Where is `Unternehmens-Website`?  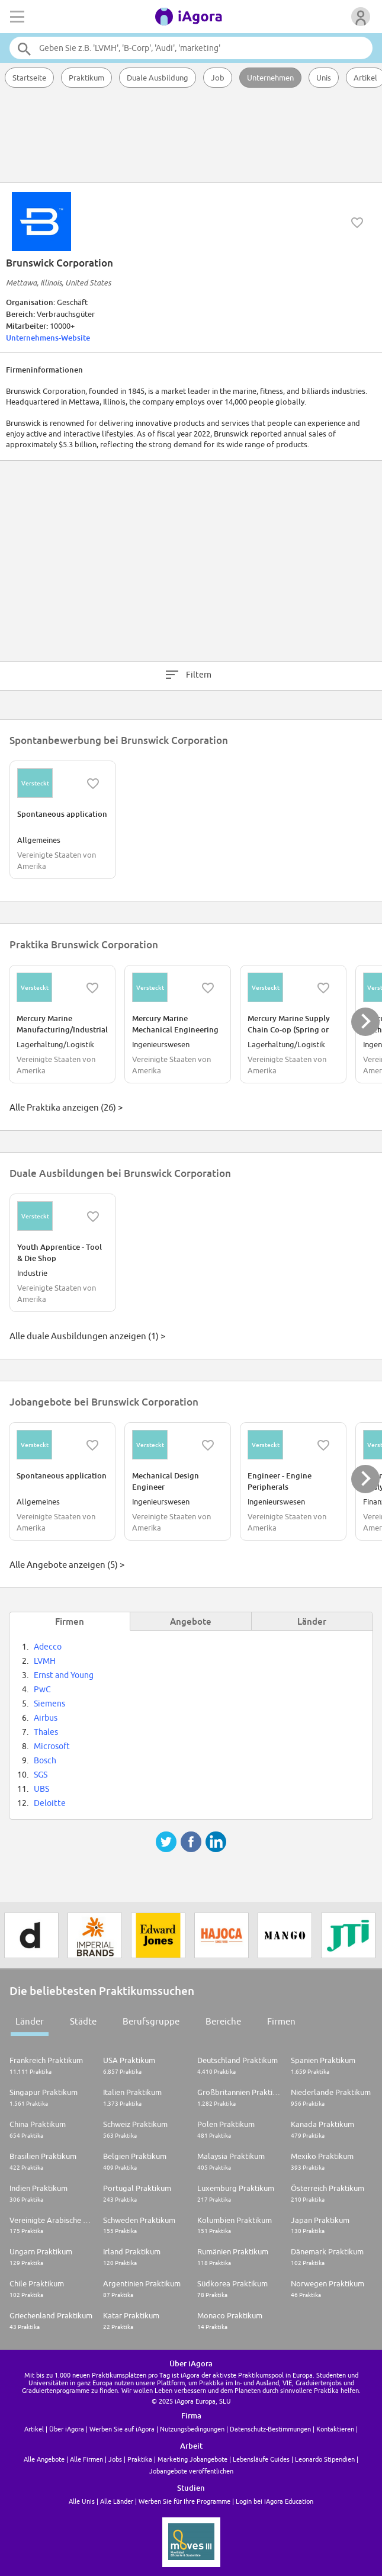 Unternehmens-Website is located at coordinates (48, 337).